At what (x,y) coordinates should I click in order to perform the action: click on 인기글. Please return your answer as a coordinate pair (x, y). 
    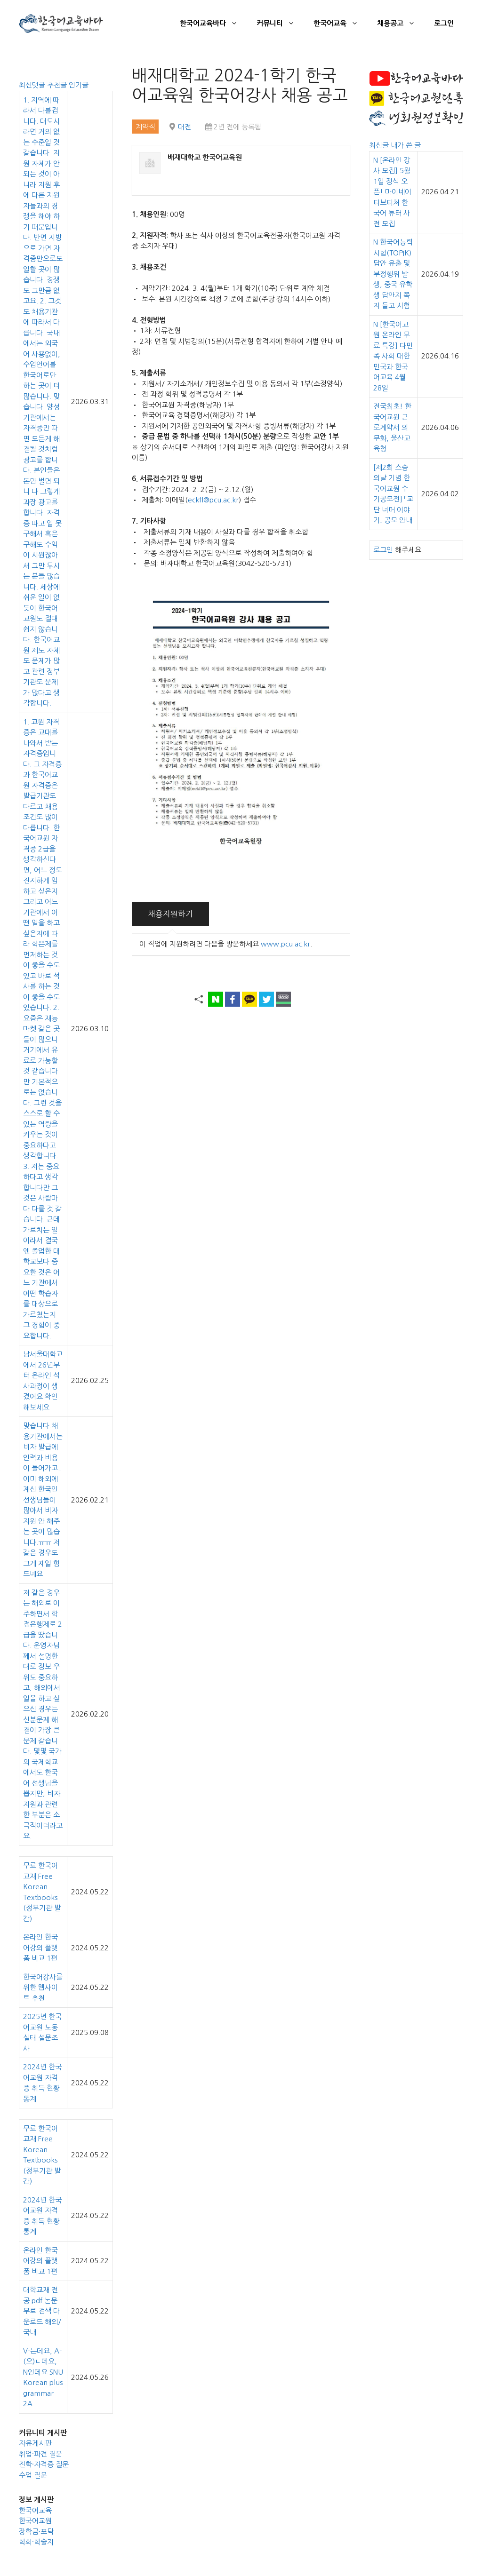
    Looking at the image, I should click on (78, 84).